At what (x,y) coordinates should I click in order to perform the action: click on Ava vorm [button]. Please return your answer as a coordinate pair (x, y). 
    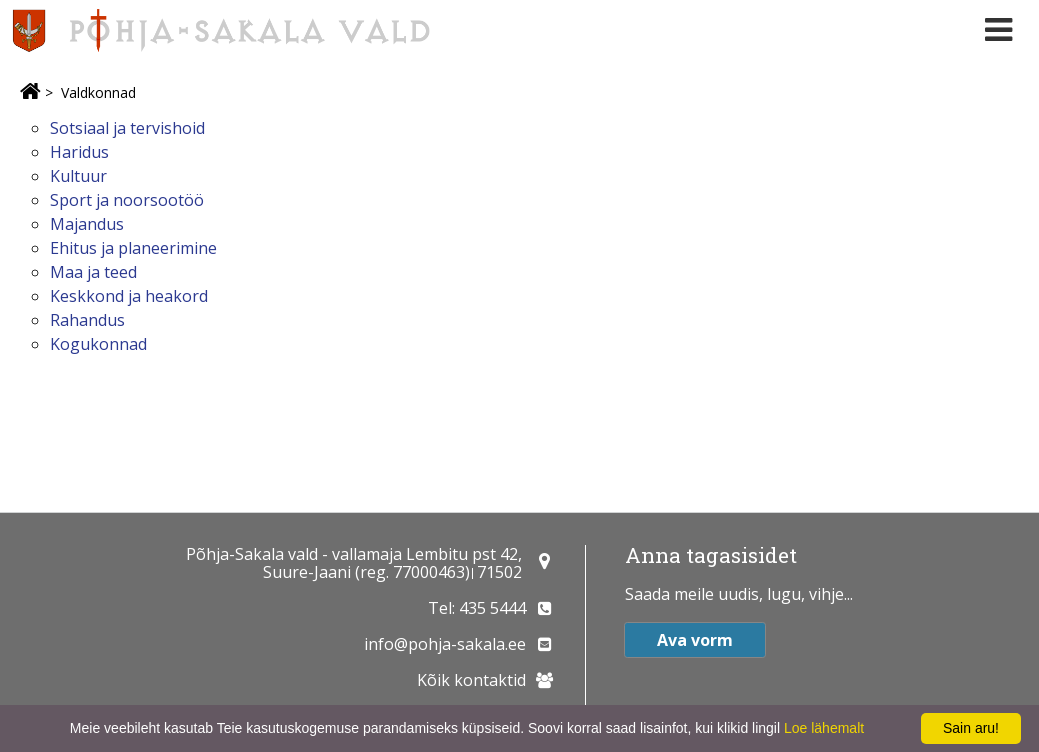
    Looking at the image, I should click on (695, 640).